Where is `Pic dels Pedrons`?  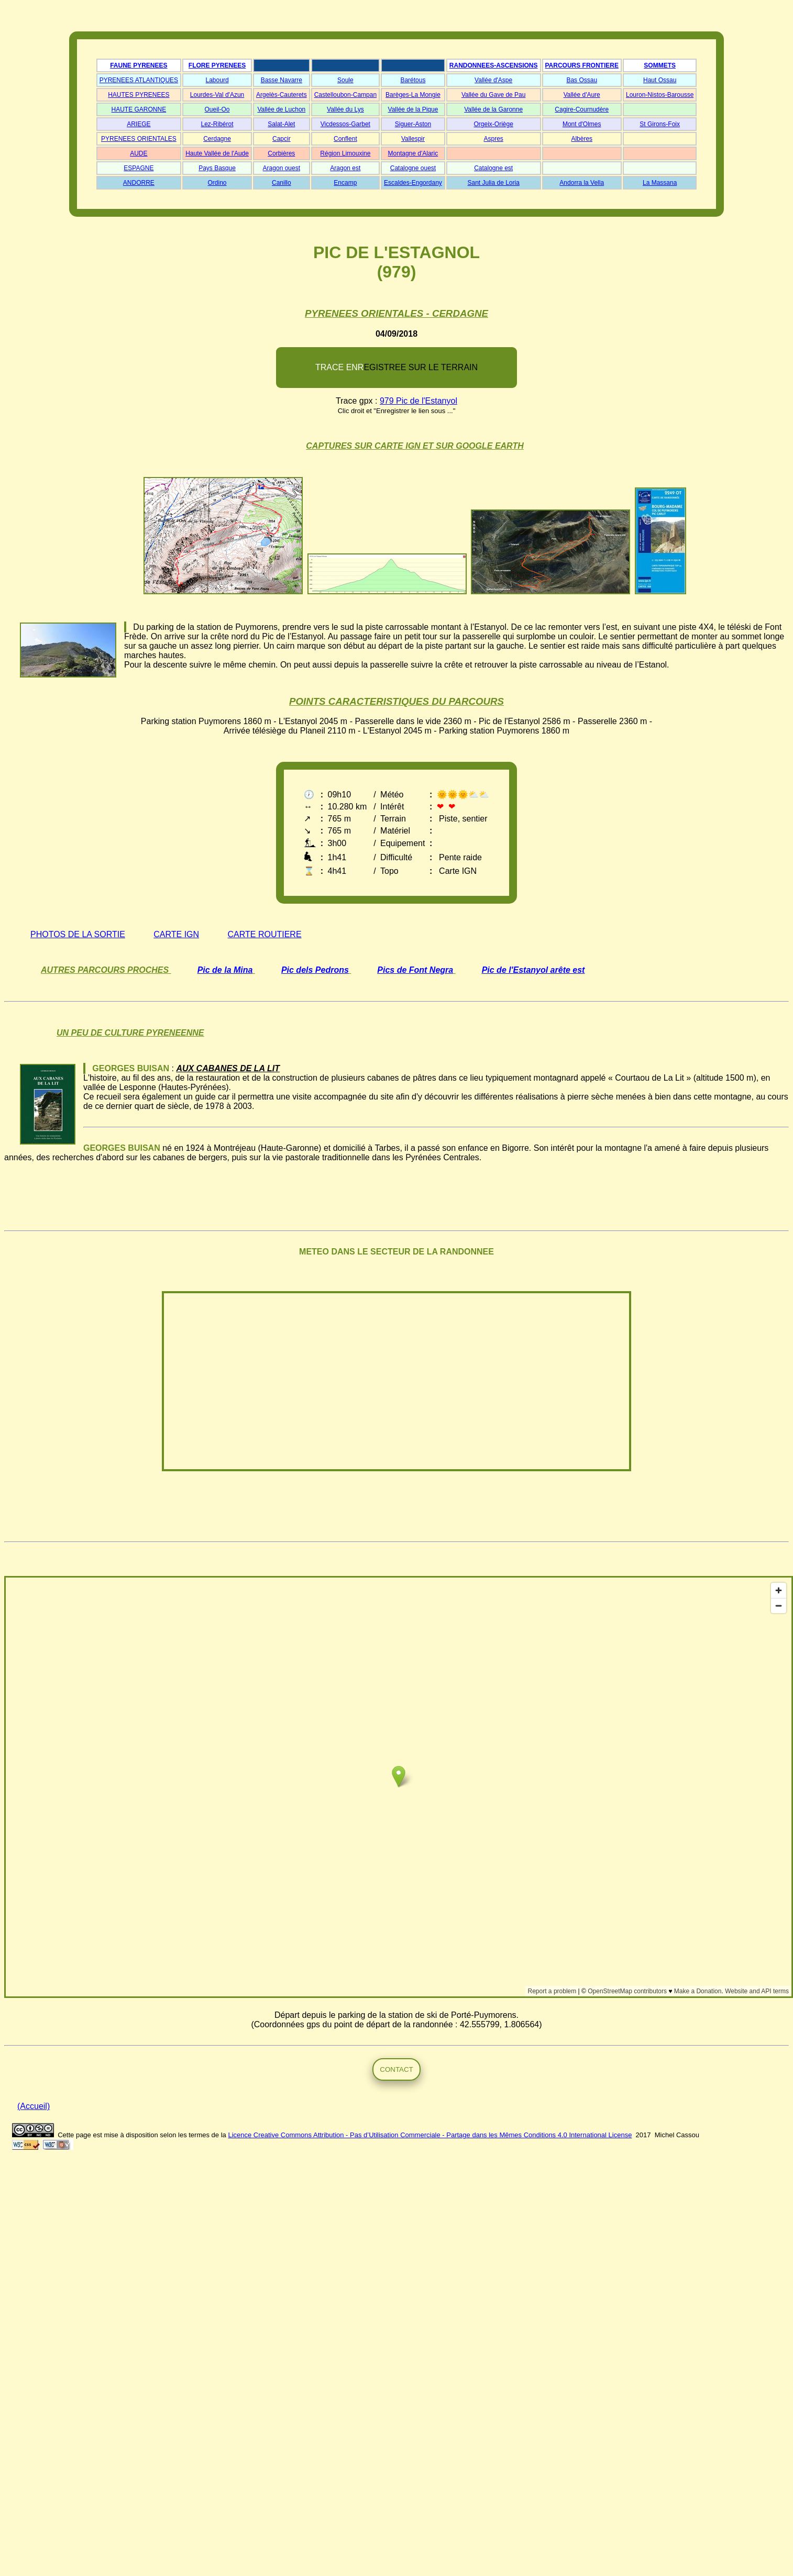
Pic dels Pedrons is located at coordinates (315, 969).